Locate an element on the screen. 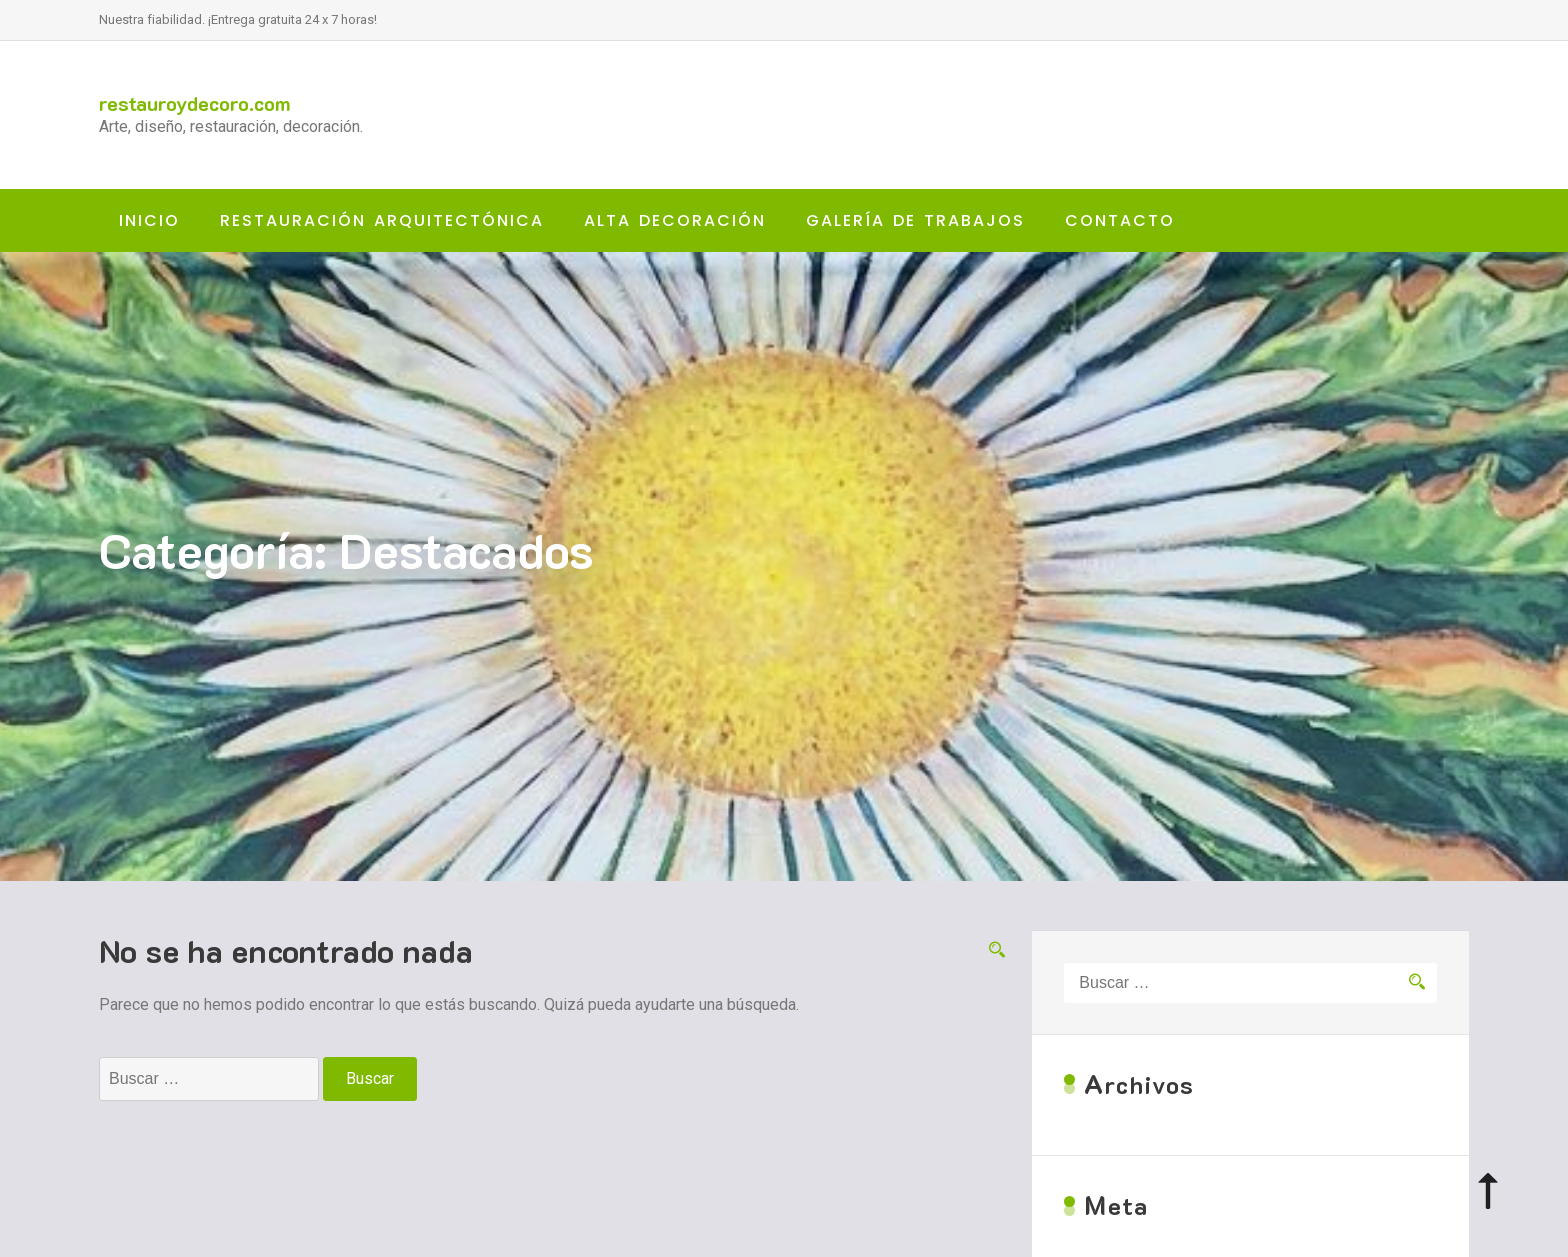 This screenshot has width=1568, height=1257. GALERÍA DE TRABAJOS is located at coordinates (915, 220).